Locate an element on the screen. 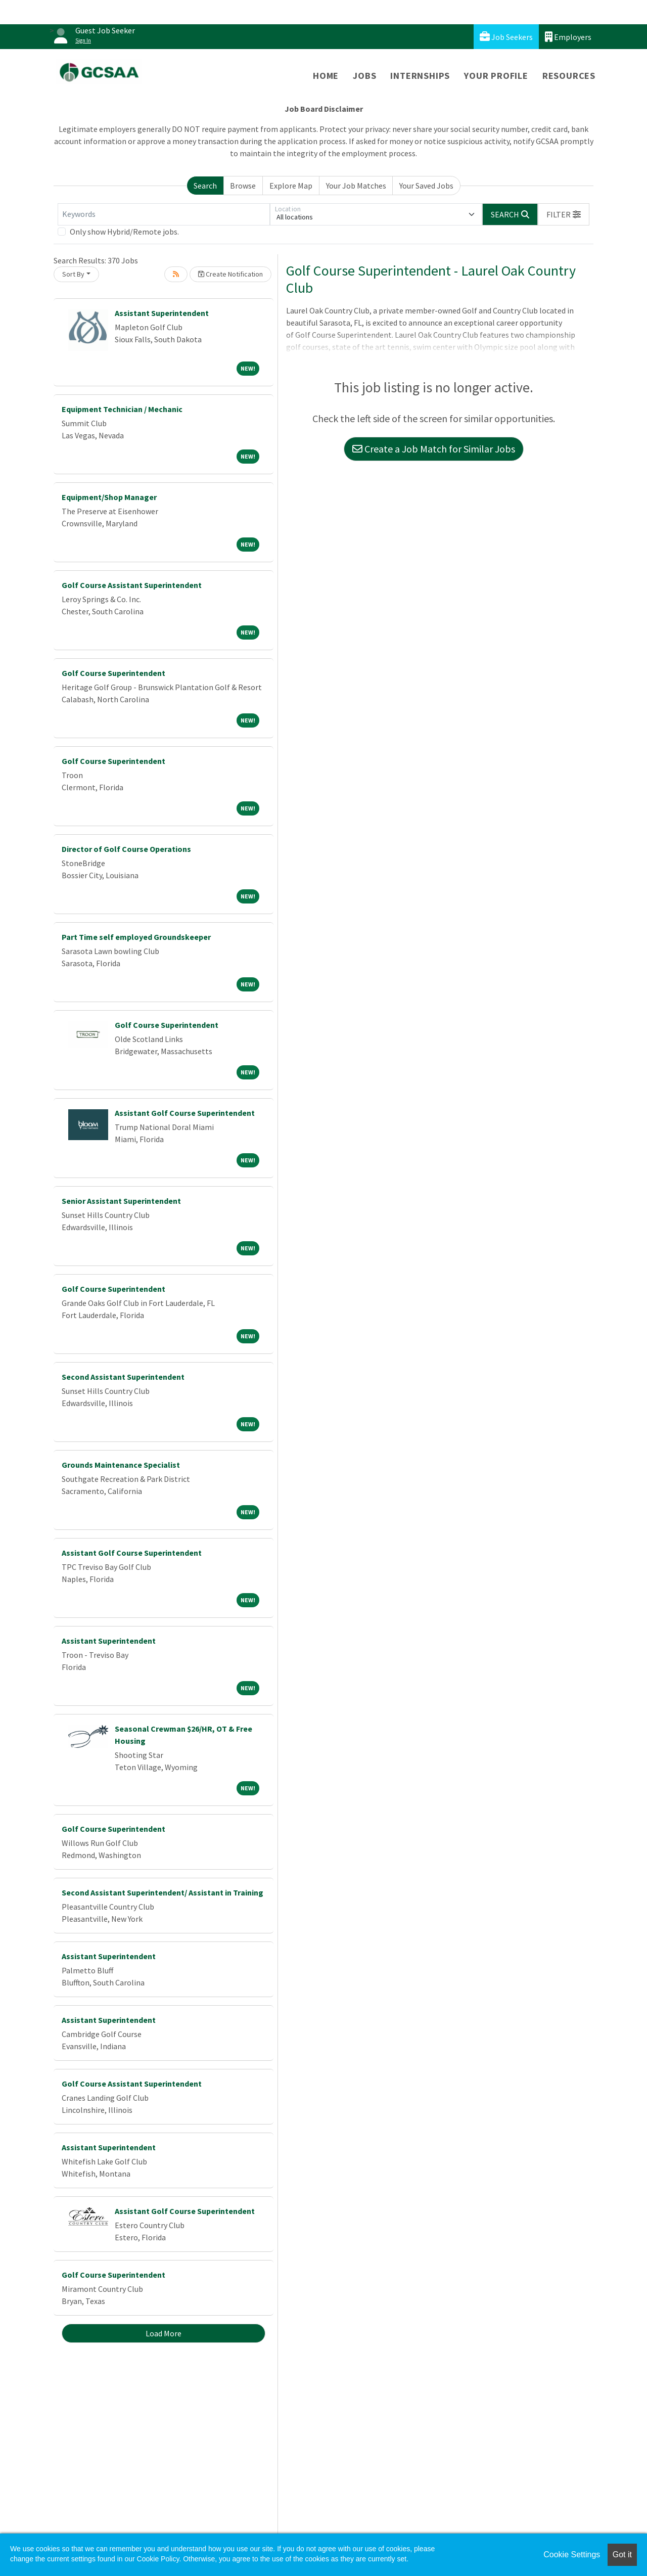  Cookie Settings is located at coordinates (571, 2554).